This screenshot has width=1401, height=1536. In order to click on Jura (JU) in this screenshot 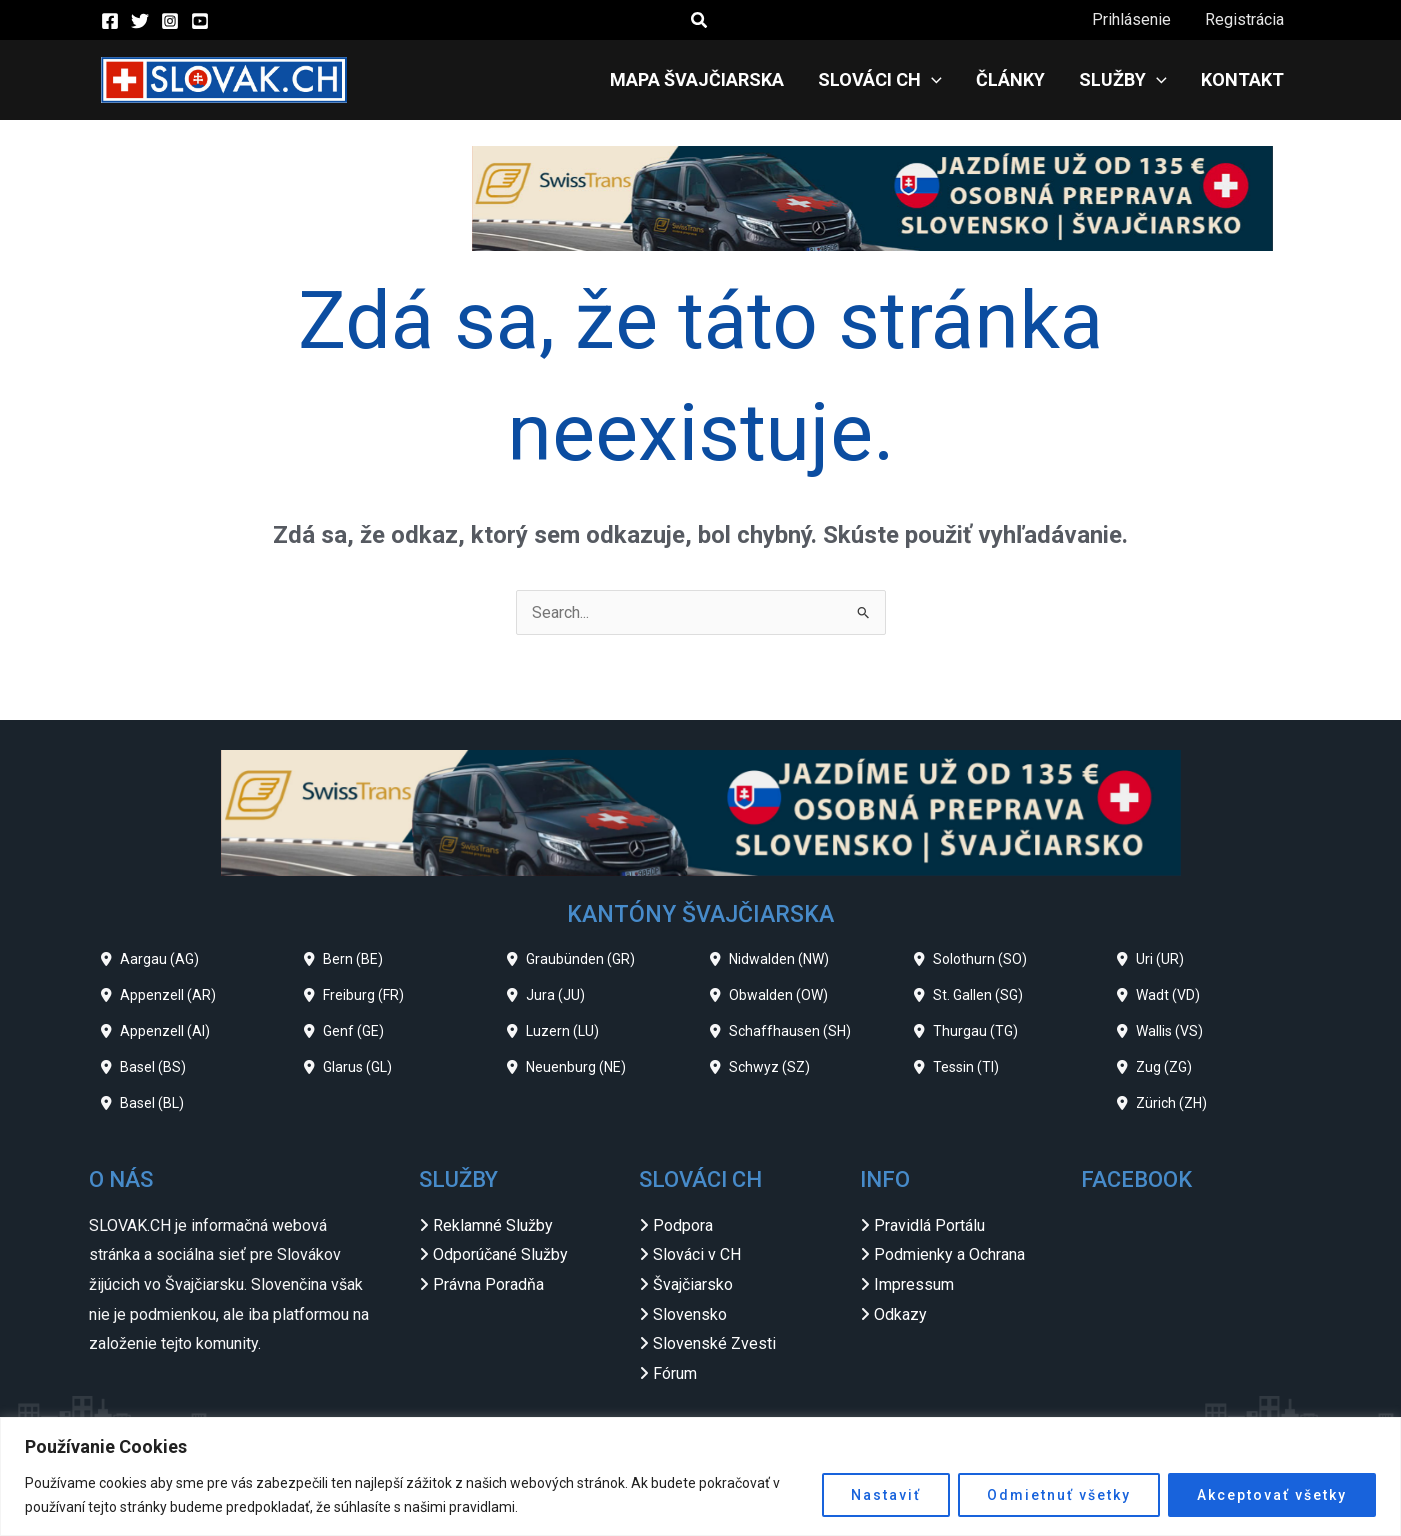, I will do `click(555, 995)`.